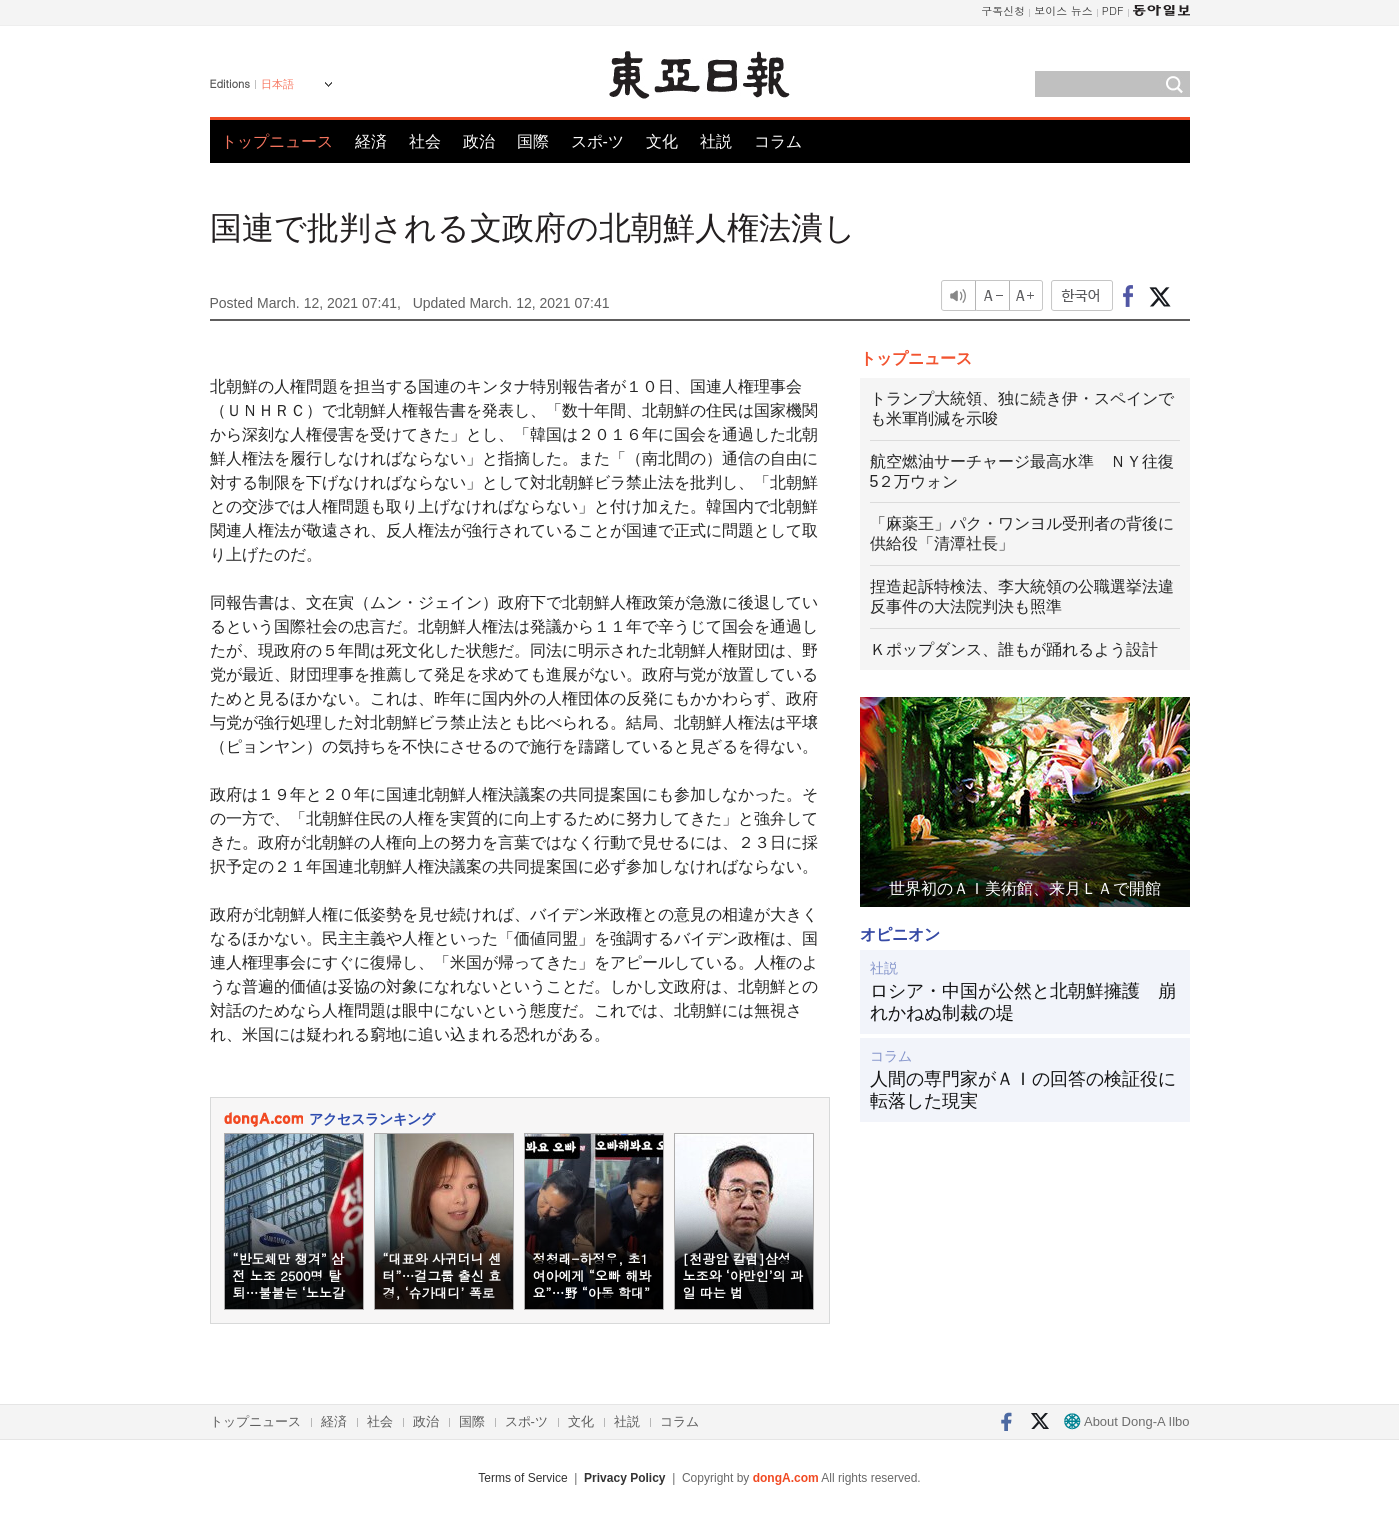 This screenshot has width=1399, height=1532. Describe the element at coordinates (1014, 649) in the screenshot. I see `Ｋポップダンス、誰もが踊れるよう設計` at that location.